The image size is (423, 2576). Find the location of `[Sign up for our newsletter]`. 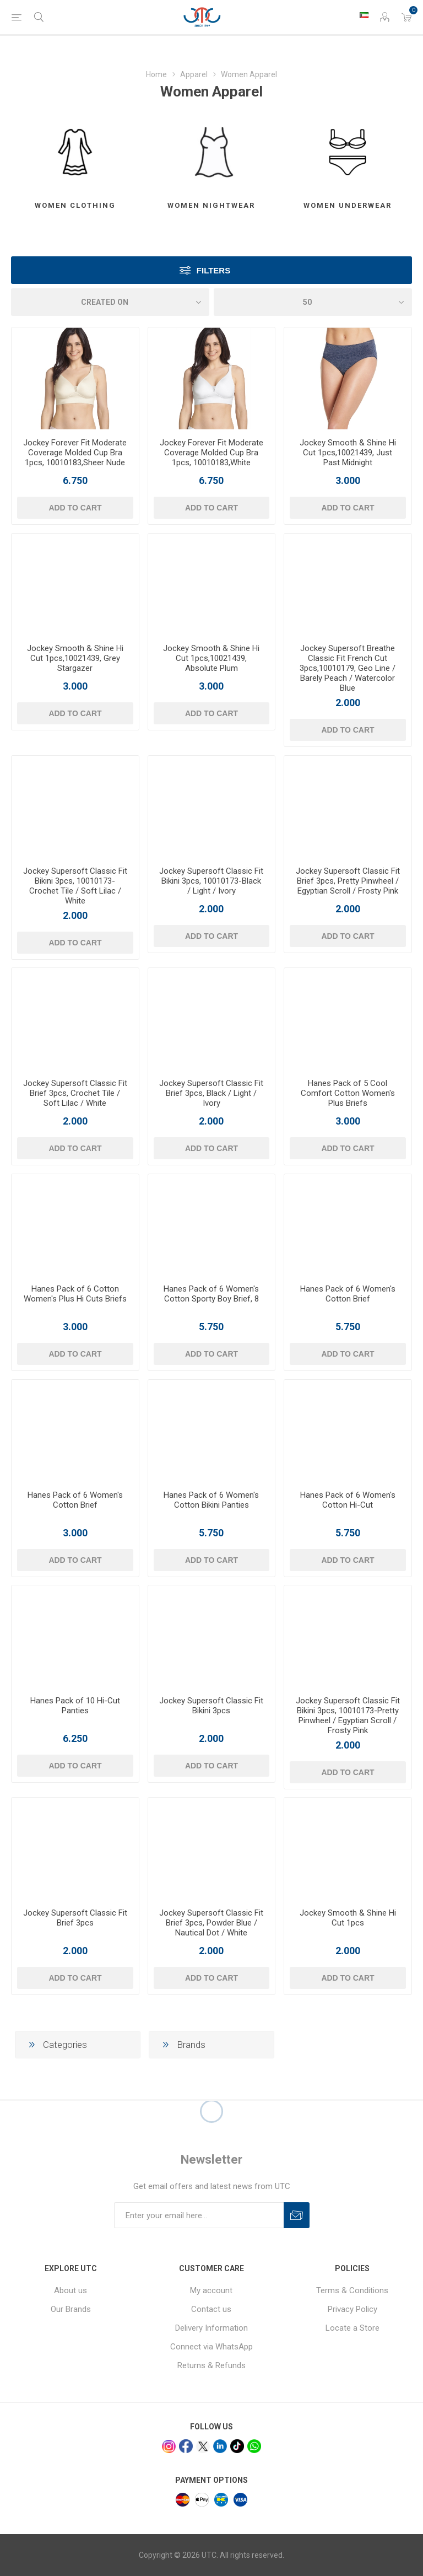

[Sign up for our newsletter] is located at coordinates (199, 2215).